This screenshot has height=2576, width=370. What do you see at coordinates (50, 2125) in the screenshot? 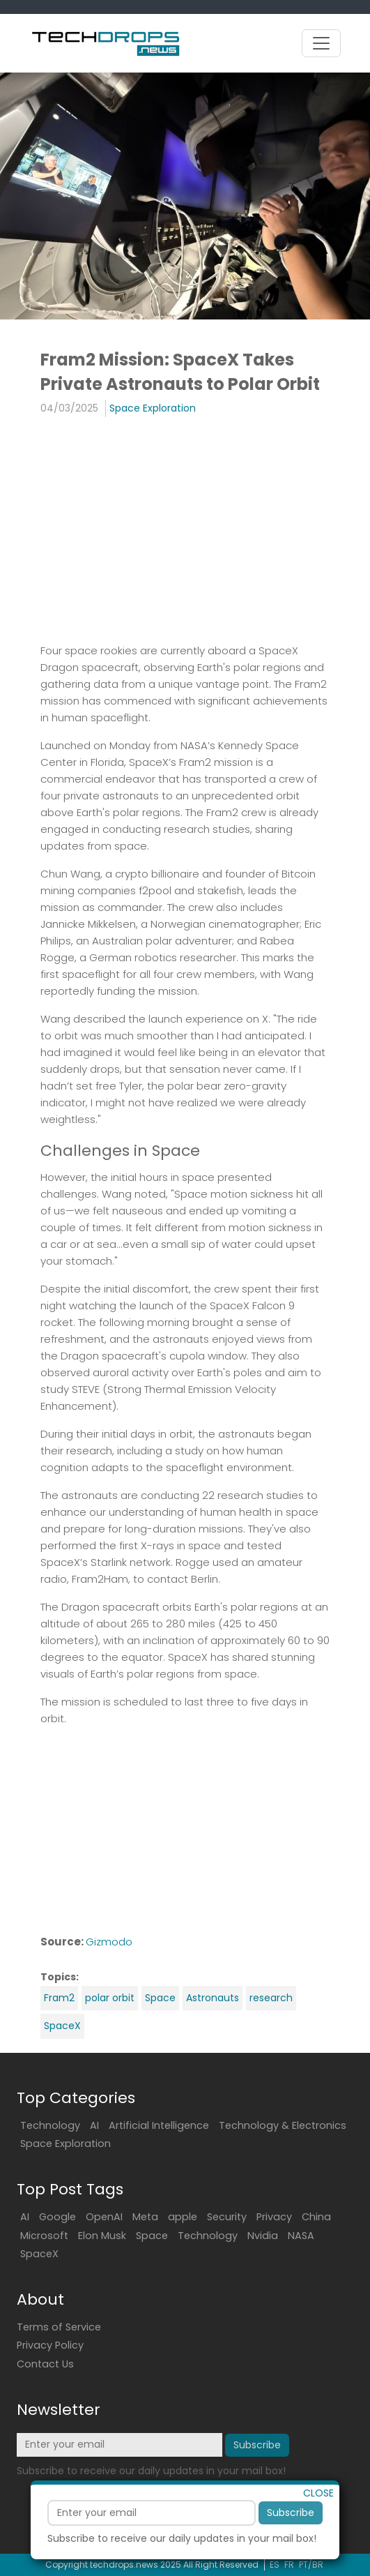
I see `Technology` at bounding box center [50, 2125].